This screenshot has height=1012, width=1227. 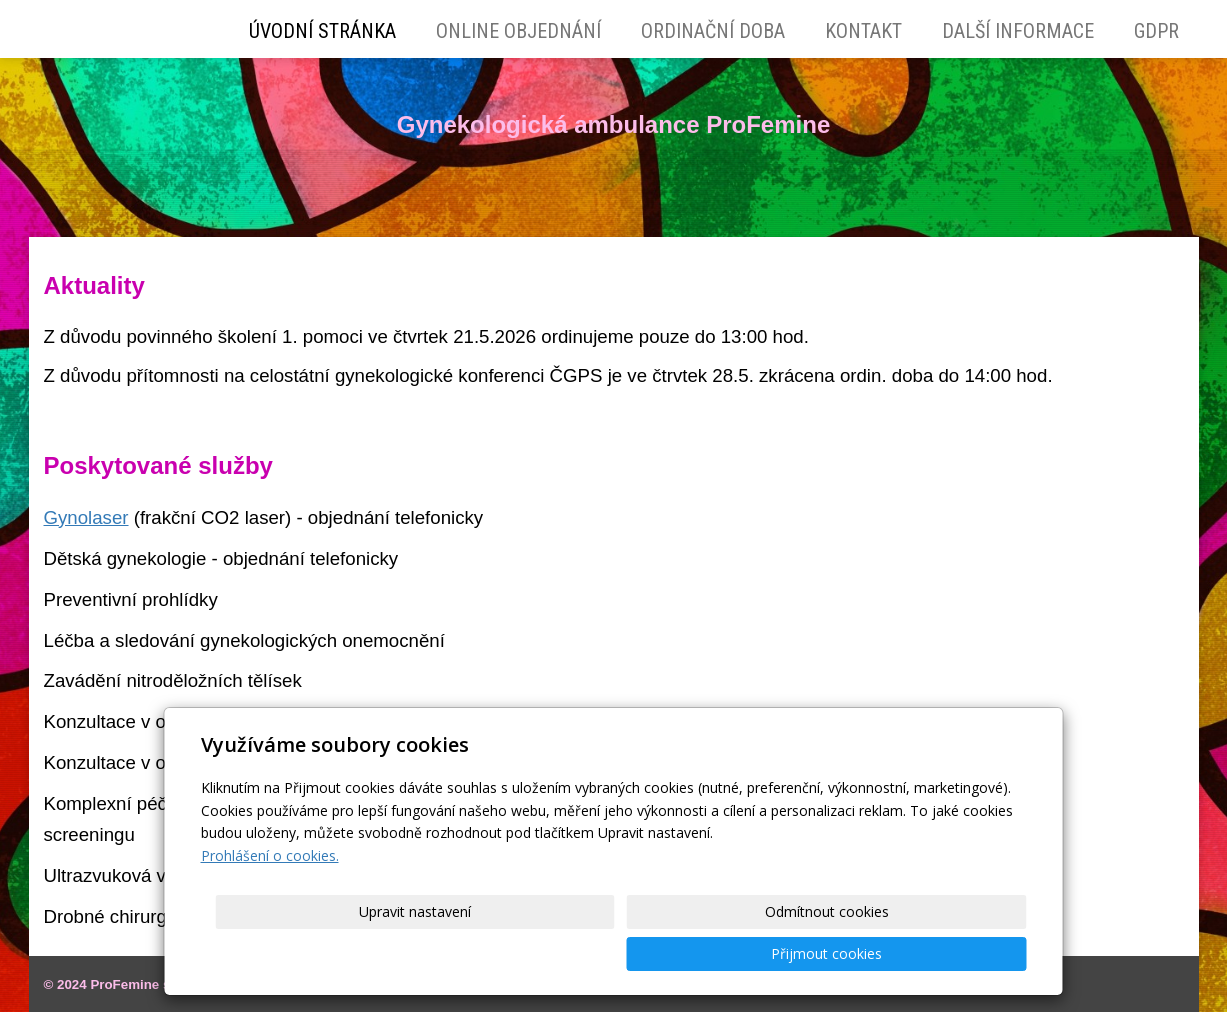 I want to click on Přijmout cookies, so click(x=950, y=953).